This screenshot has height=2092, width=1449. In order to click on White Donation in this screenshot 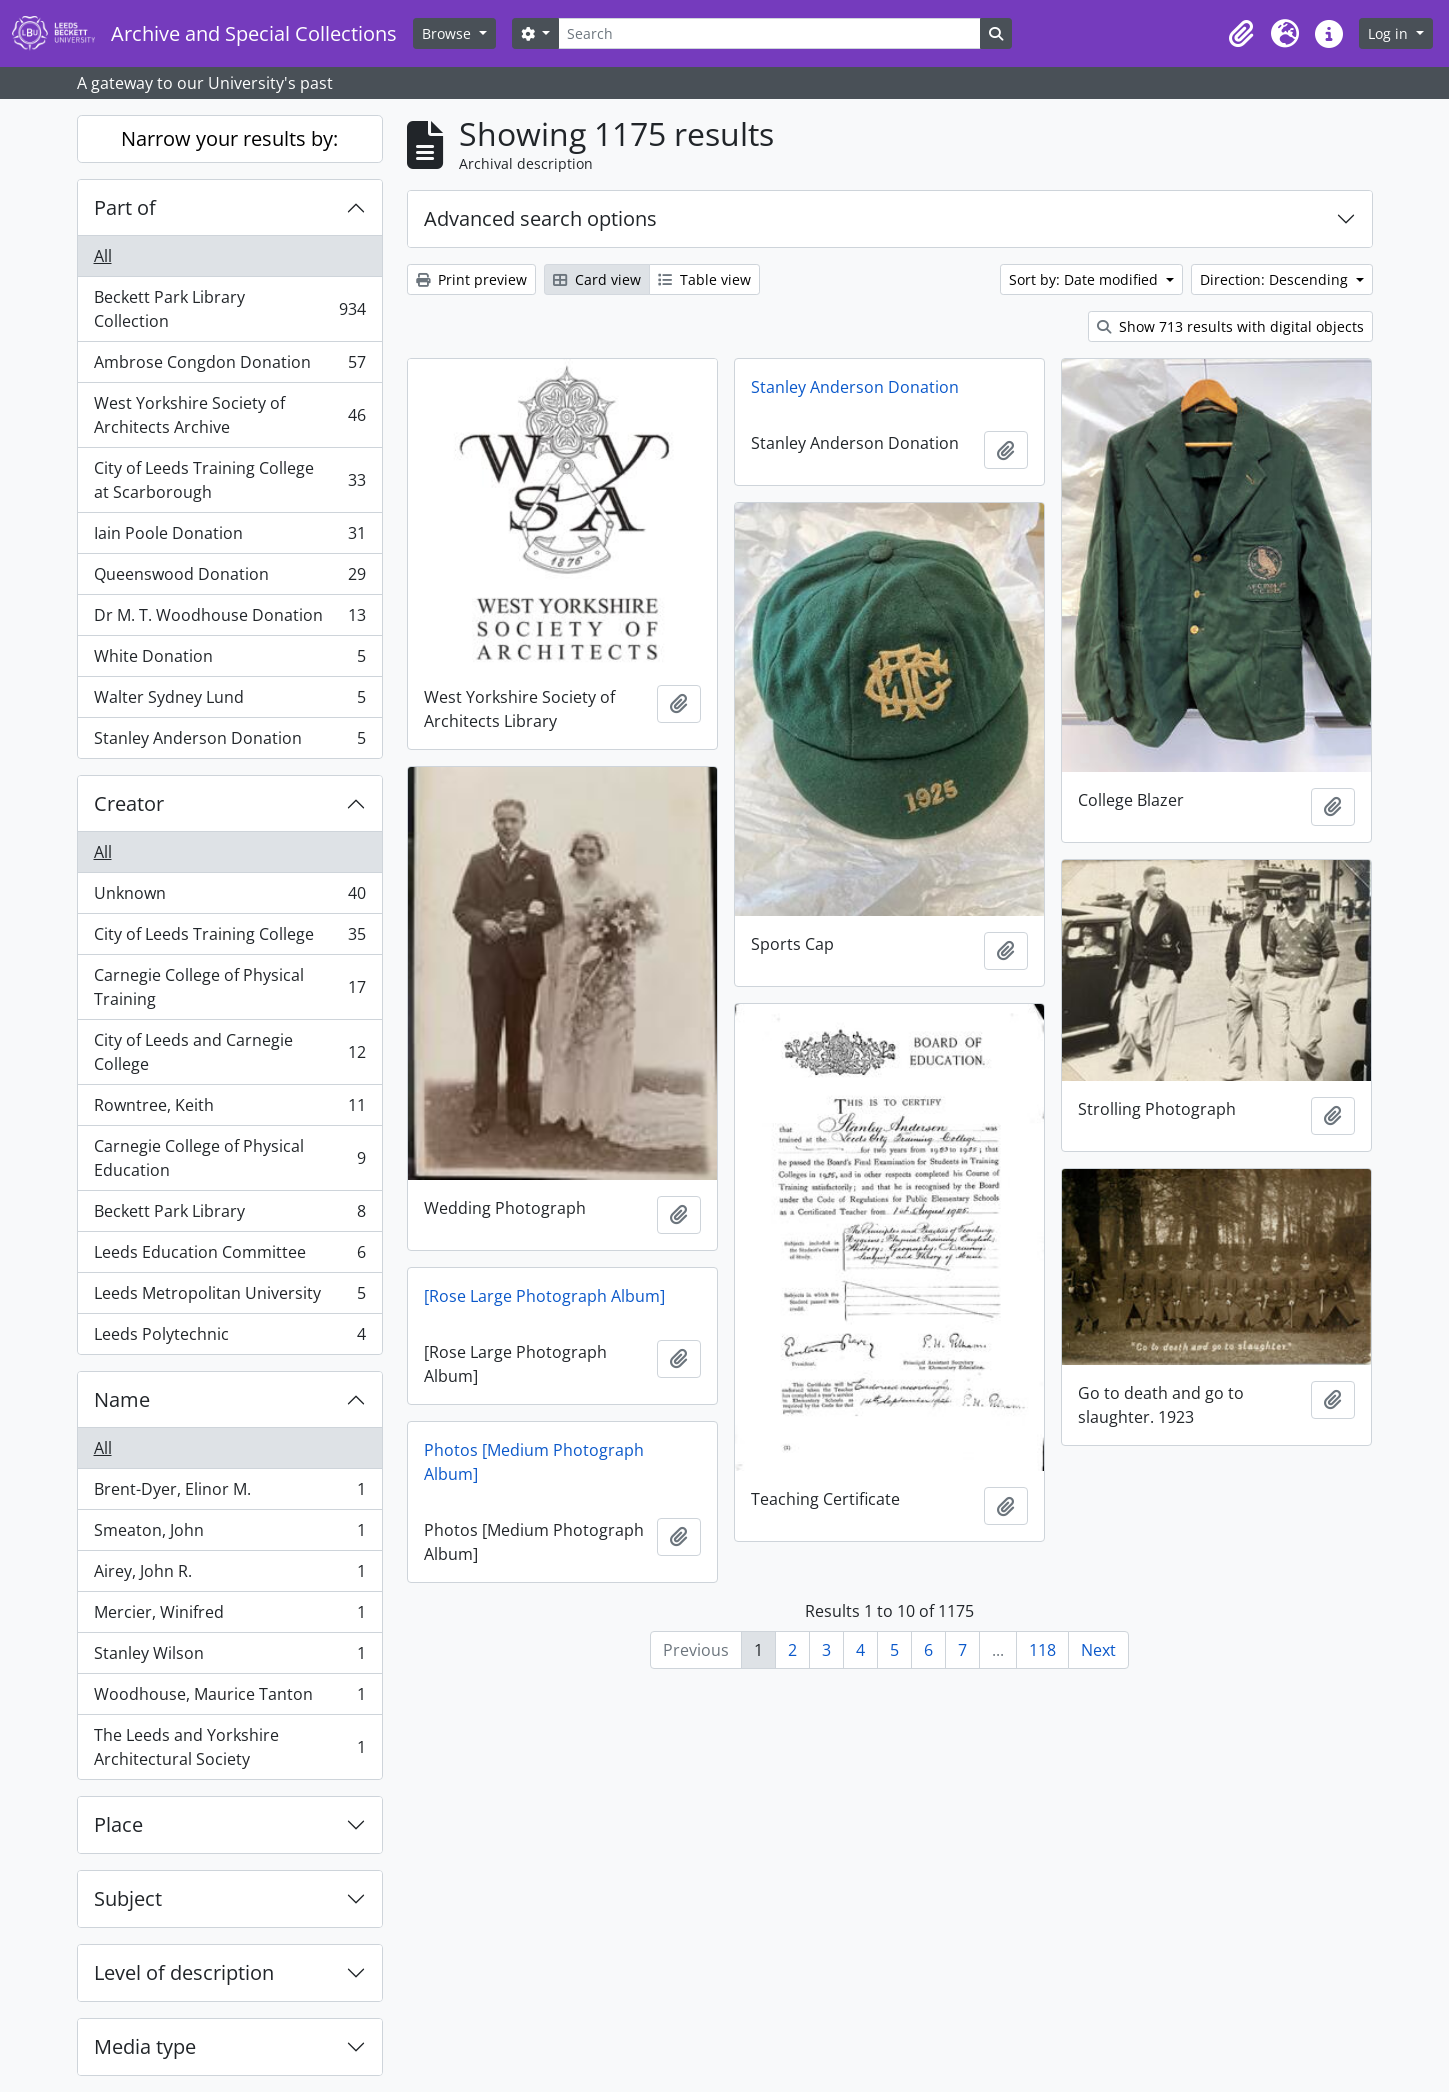, I will do `click(229, 660)`.